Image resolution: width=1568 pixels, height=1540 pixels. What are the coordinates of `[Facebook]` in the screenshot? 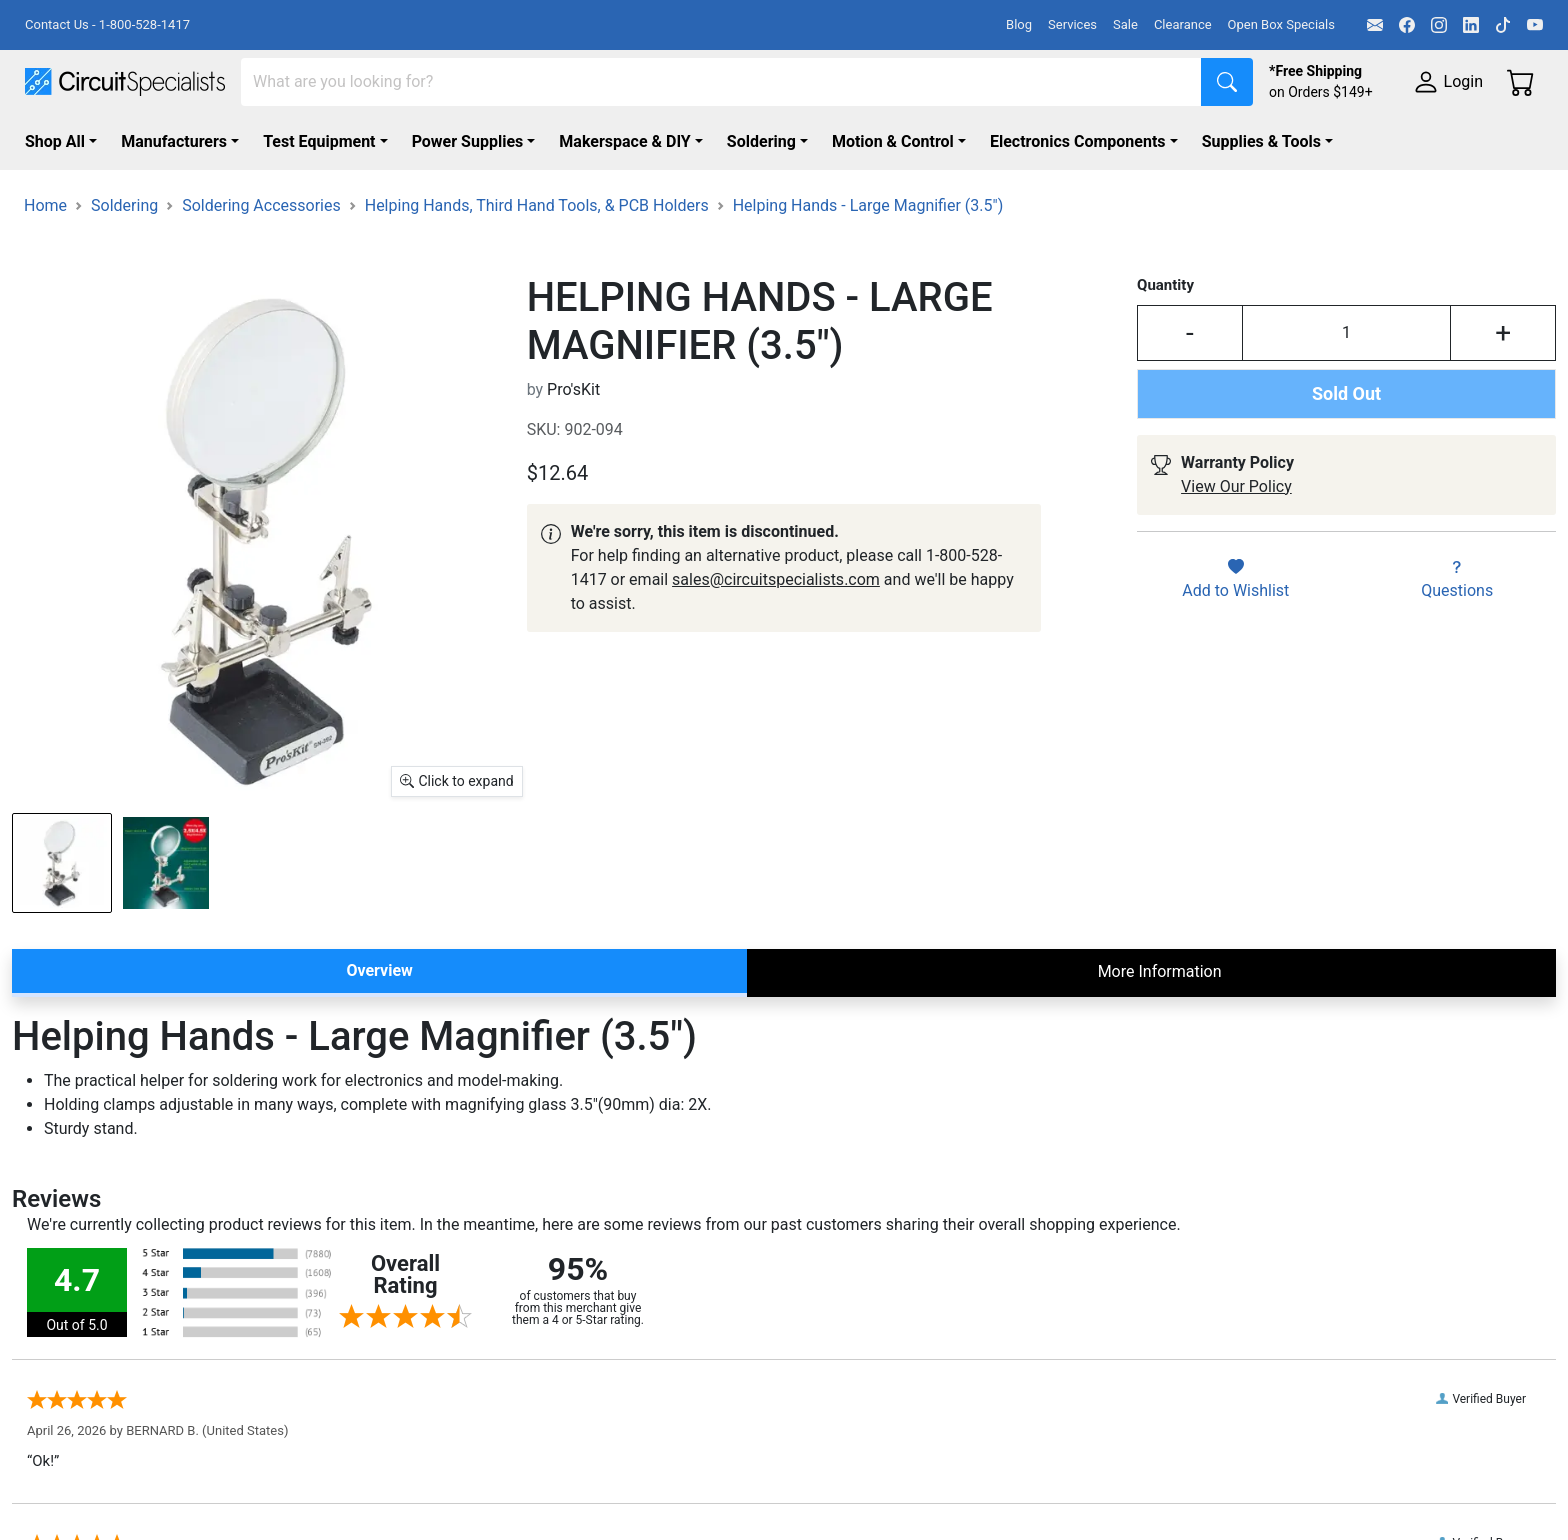 It's located at (1407, 25).